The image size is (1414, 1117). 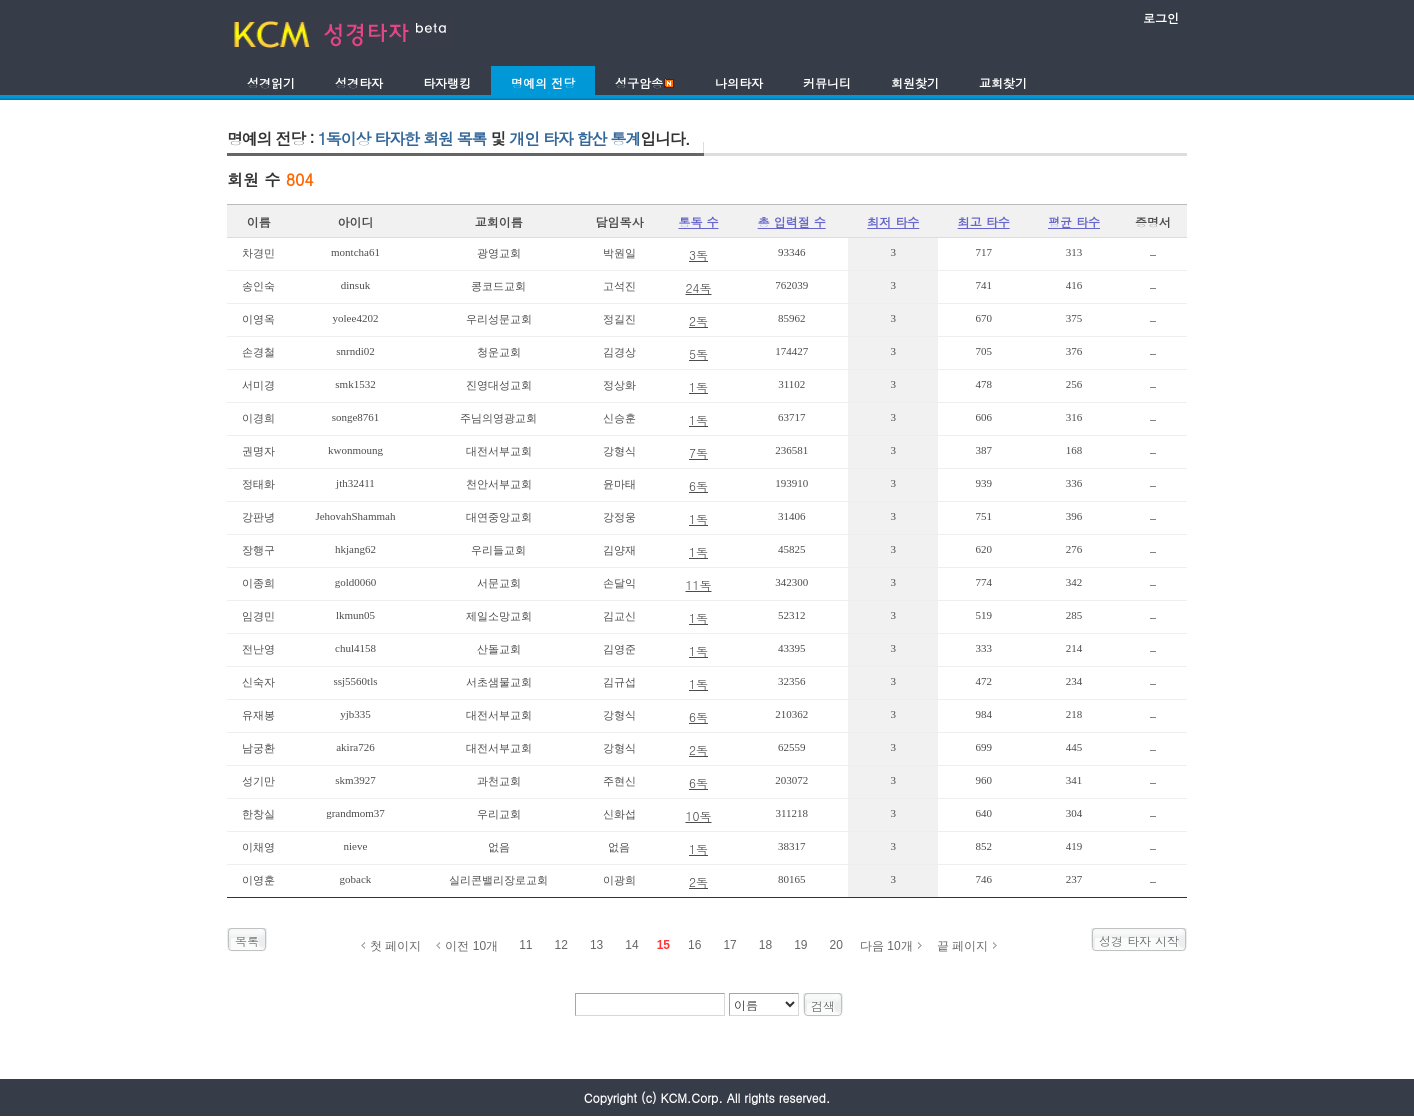 What do you see at coordinates (792, 221) in the screenshot?
I see `총 입력절 수` at bounding box center [792, 221].